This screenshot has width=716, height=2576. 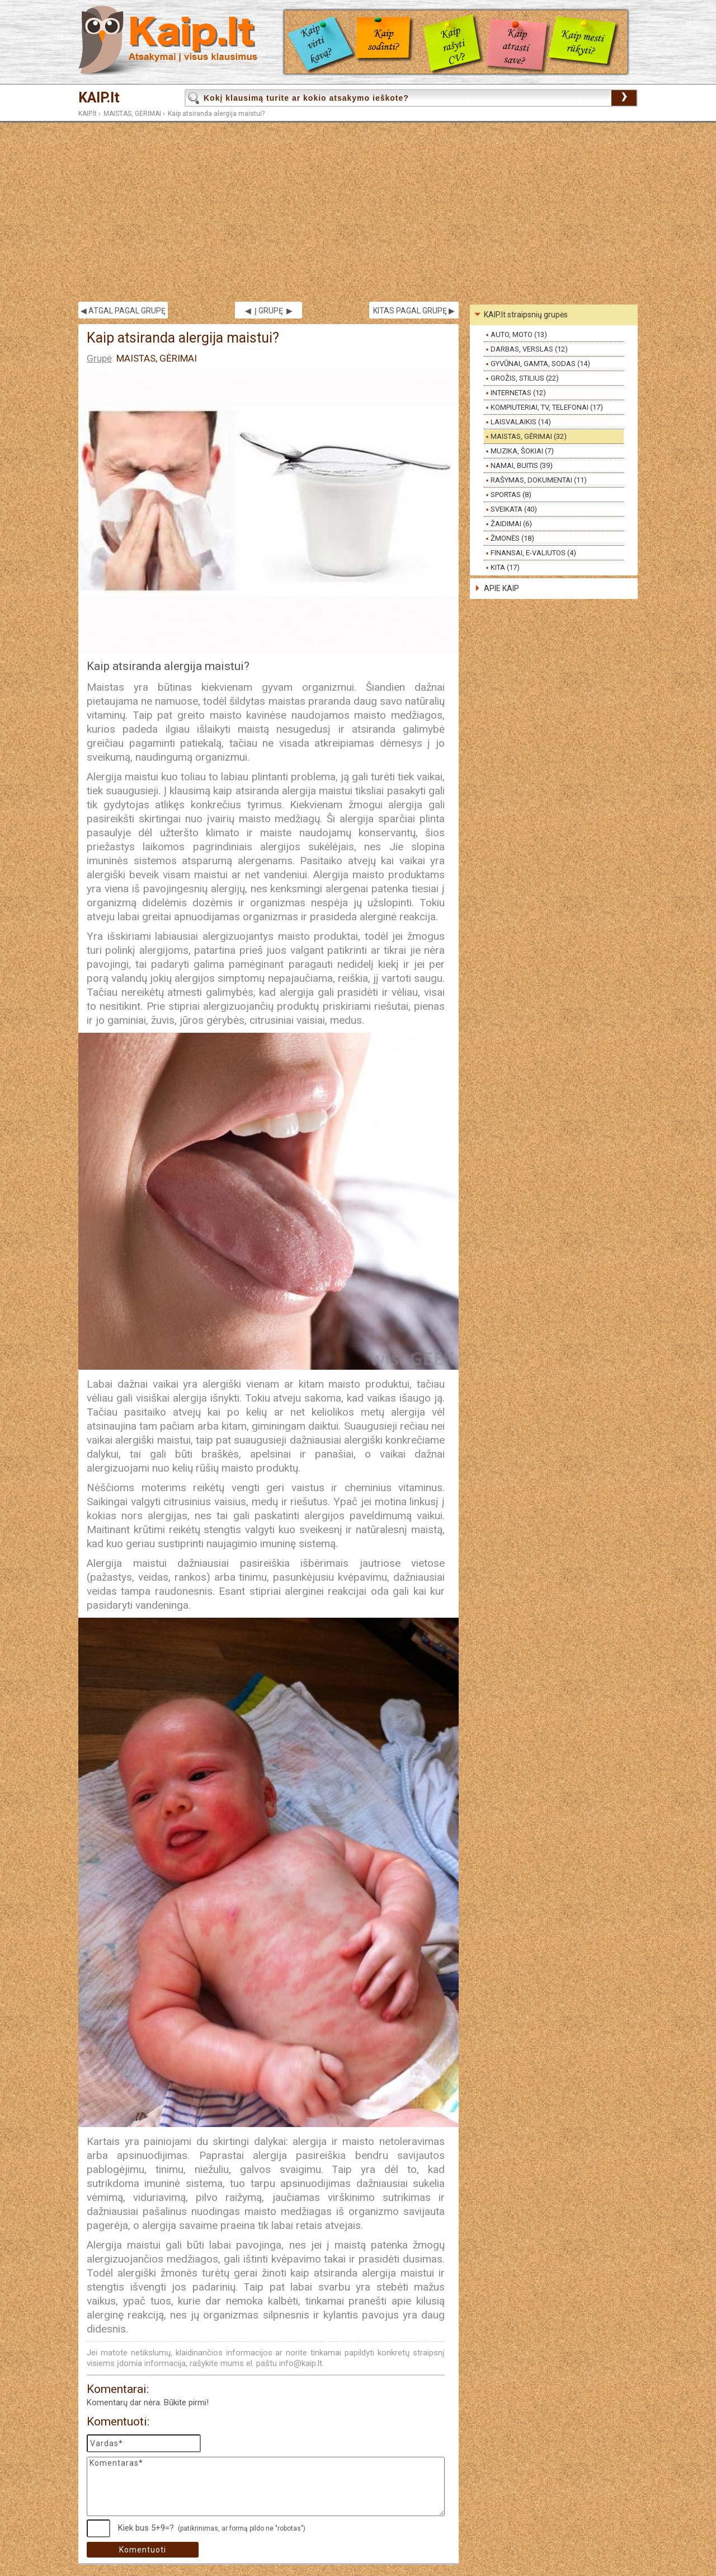 What do you see at coordinates (521, 422) in the screenshot?
I see `LAISVALAIKIS (14)` at bounding box center [521, 422].